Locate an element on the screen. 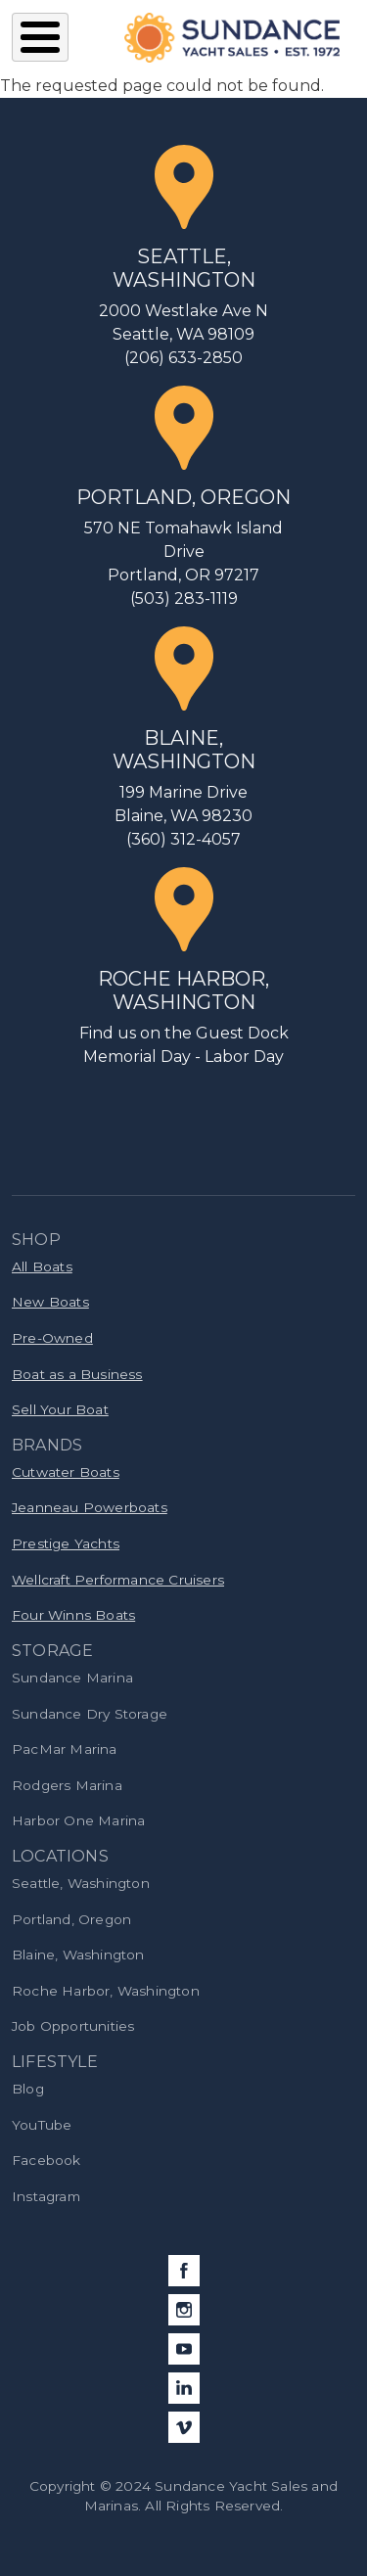 The width and height of the screenshot is (367, 2576). All Boats is located at coordinates (42, 1266).